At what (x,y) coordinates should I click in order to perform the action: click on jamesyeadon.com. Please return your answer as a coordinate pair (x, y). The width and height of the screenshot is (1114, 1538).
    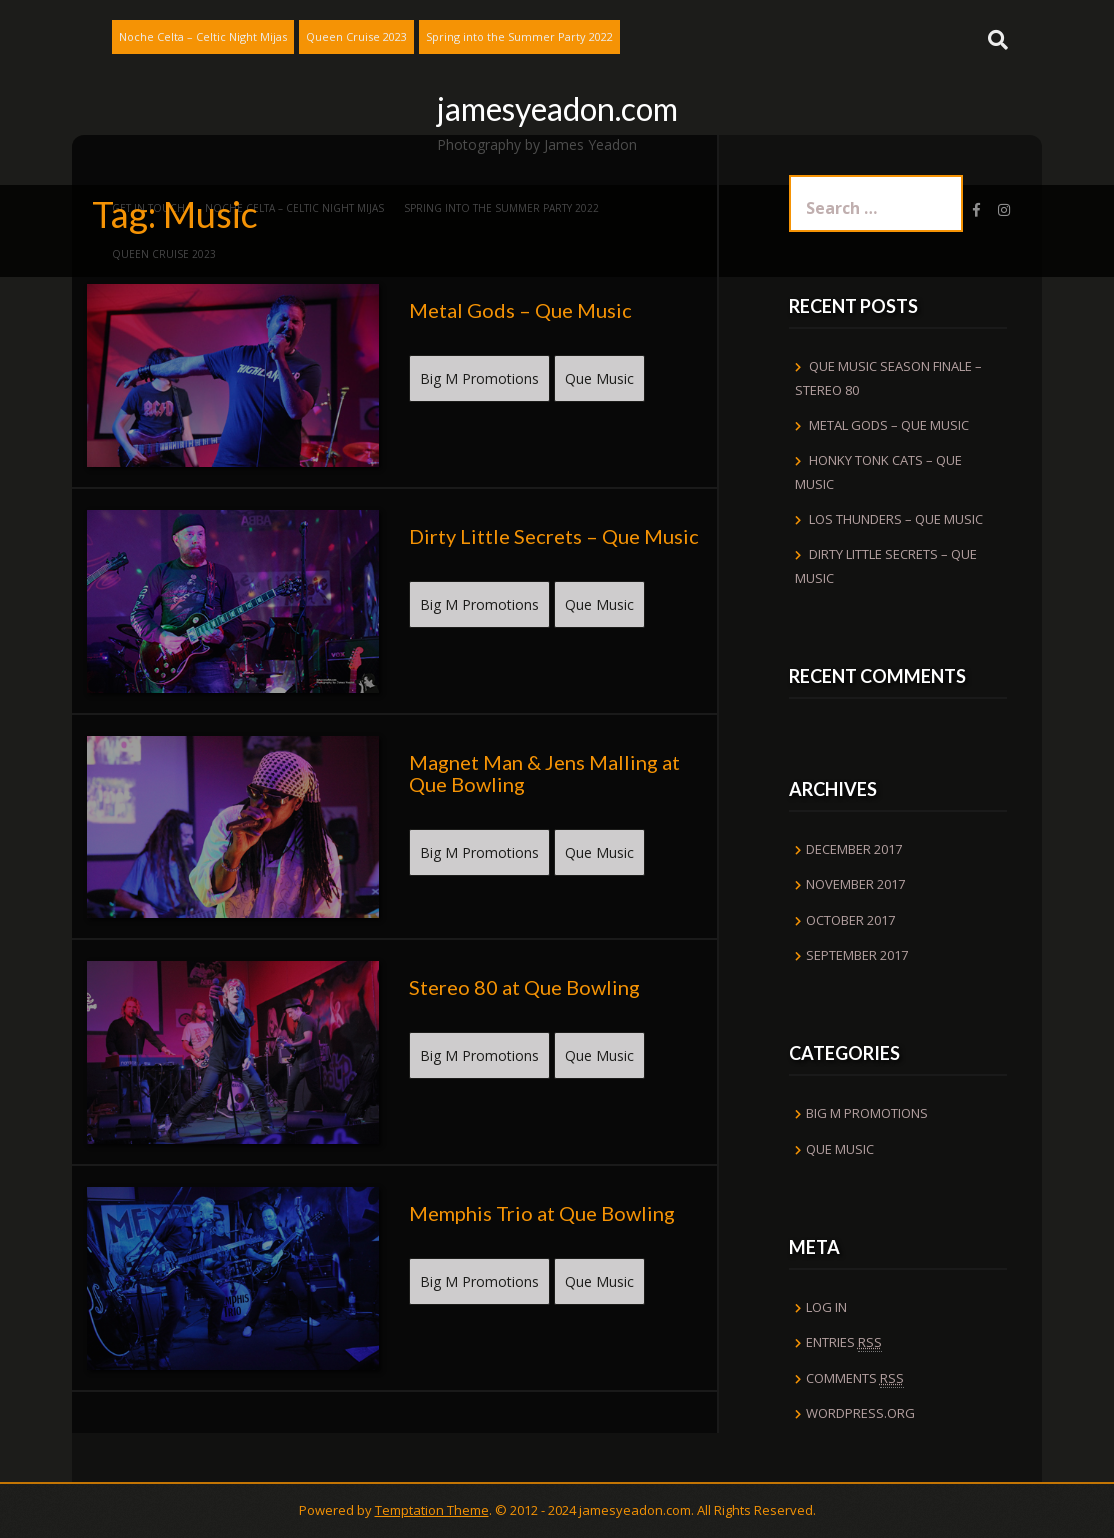
    Looking at the image, I should click on (557, 108).